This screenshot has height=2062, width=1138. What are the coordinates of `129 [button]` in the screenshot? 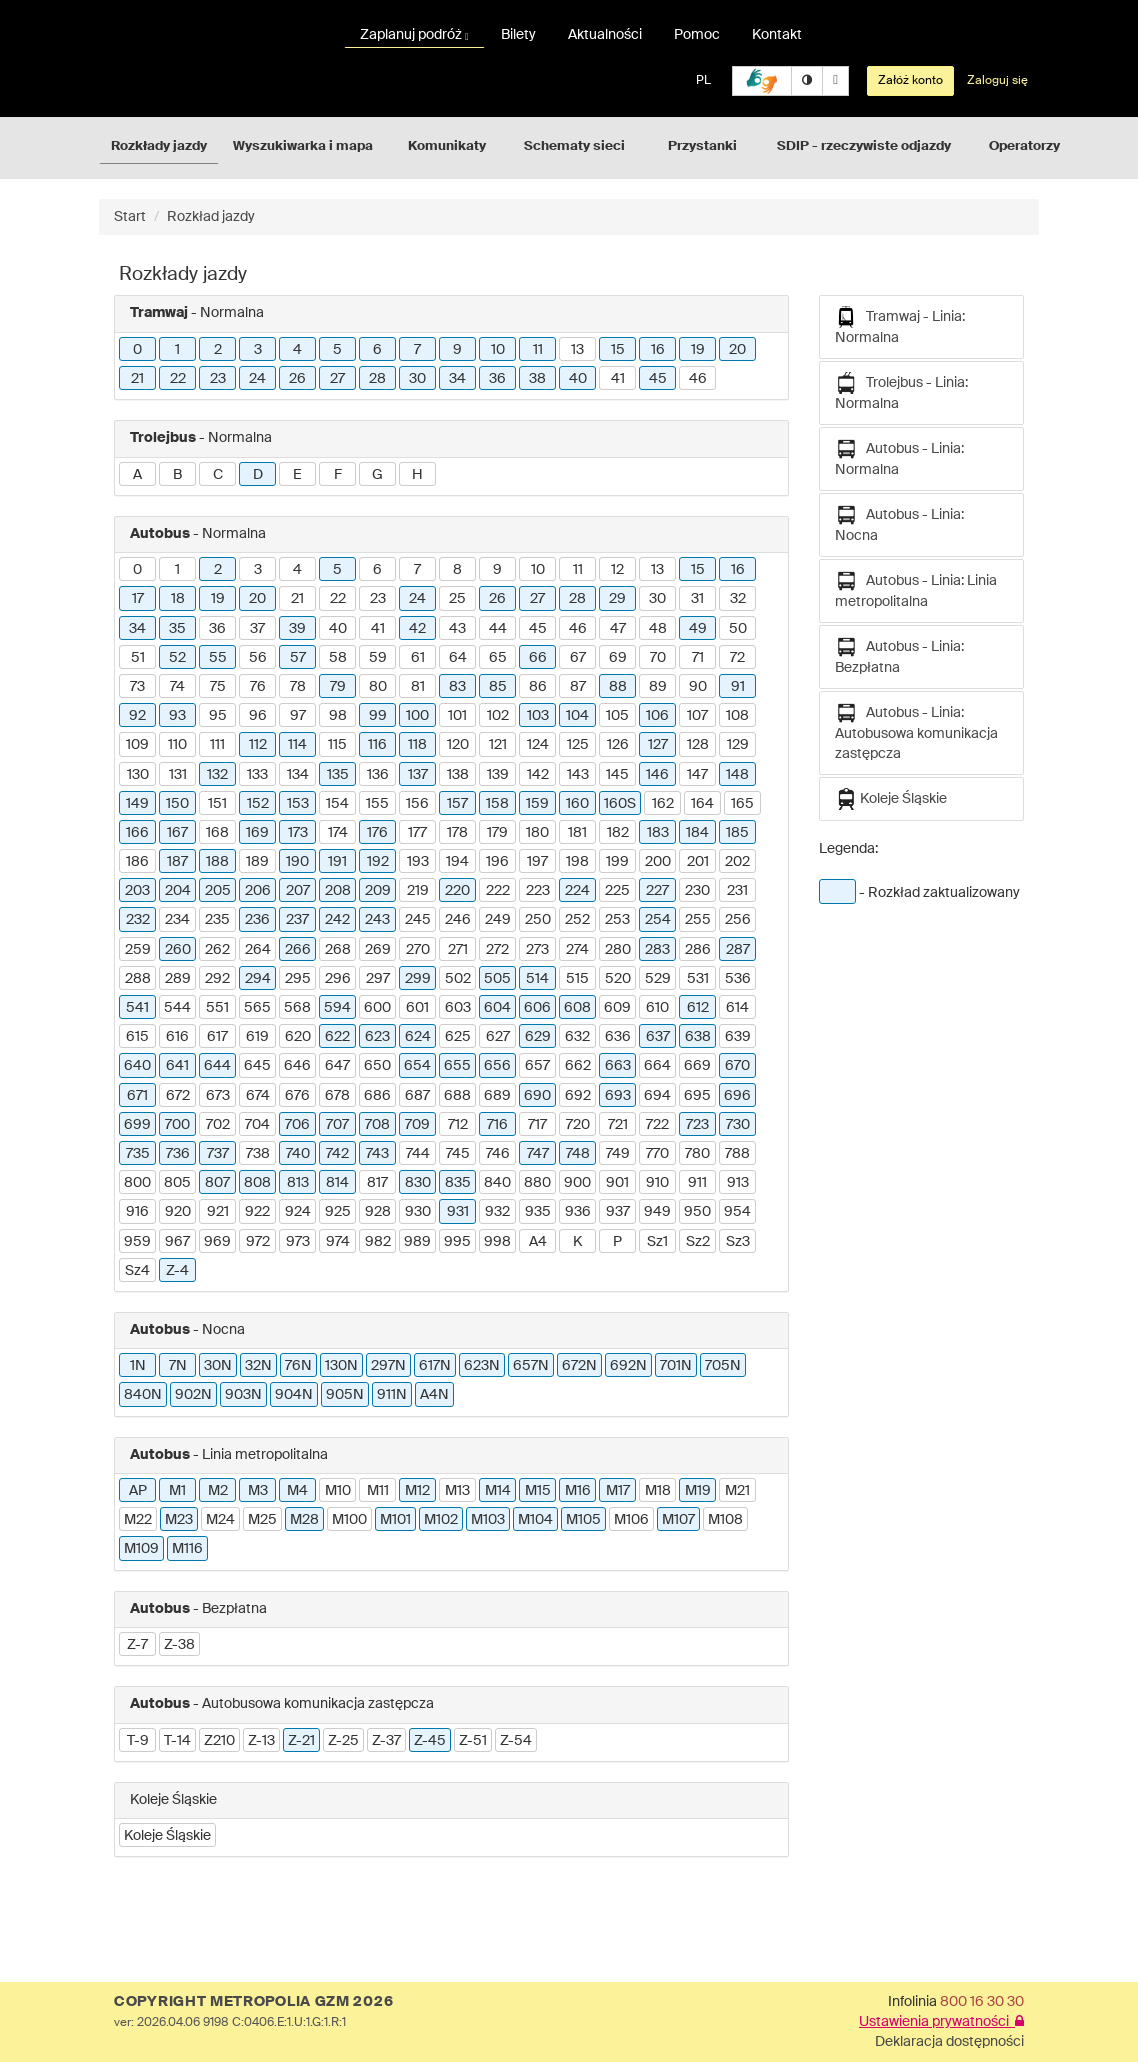 It's located at (738, 745).